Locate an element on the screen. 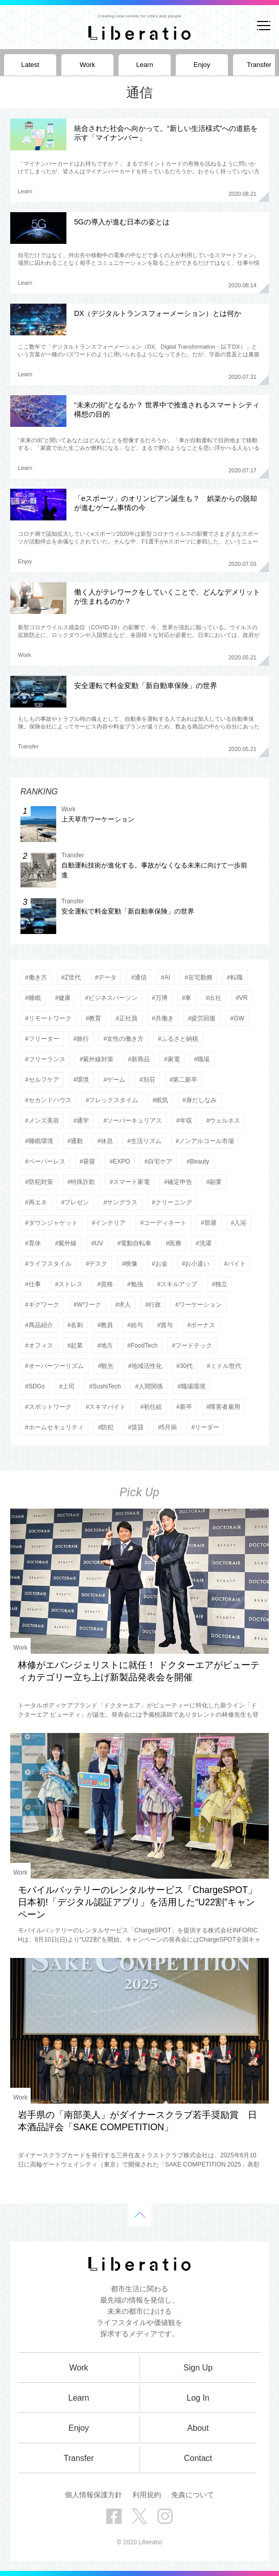 Image resolution: width=279 pixels, height=2576 pixels. Enjoy is located at coordinates (25, 561).